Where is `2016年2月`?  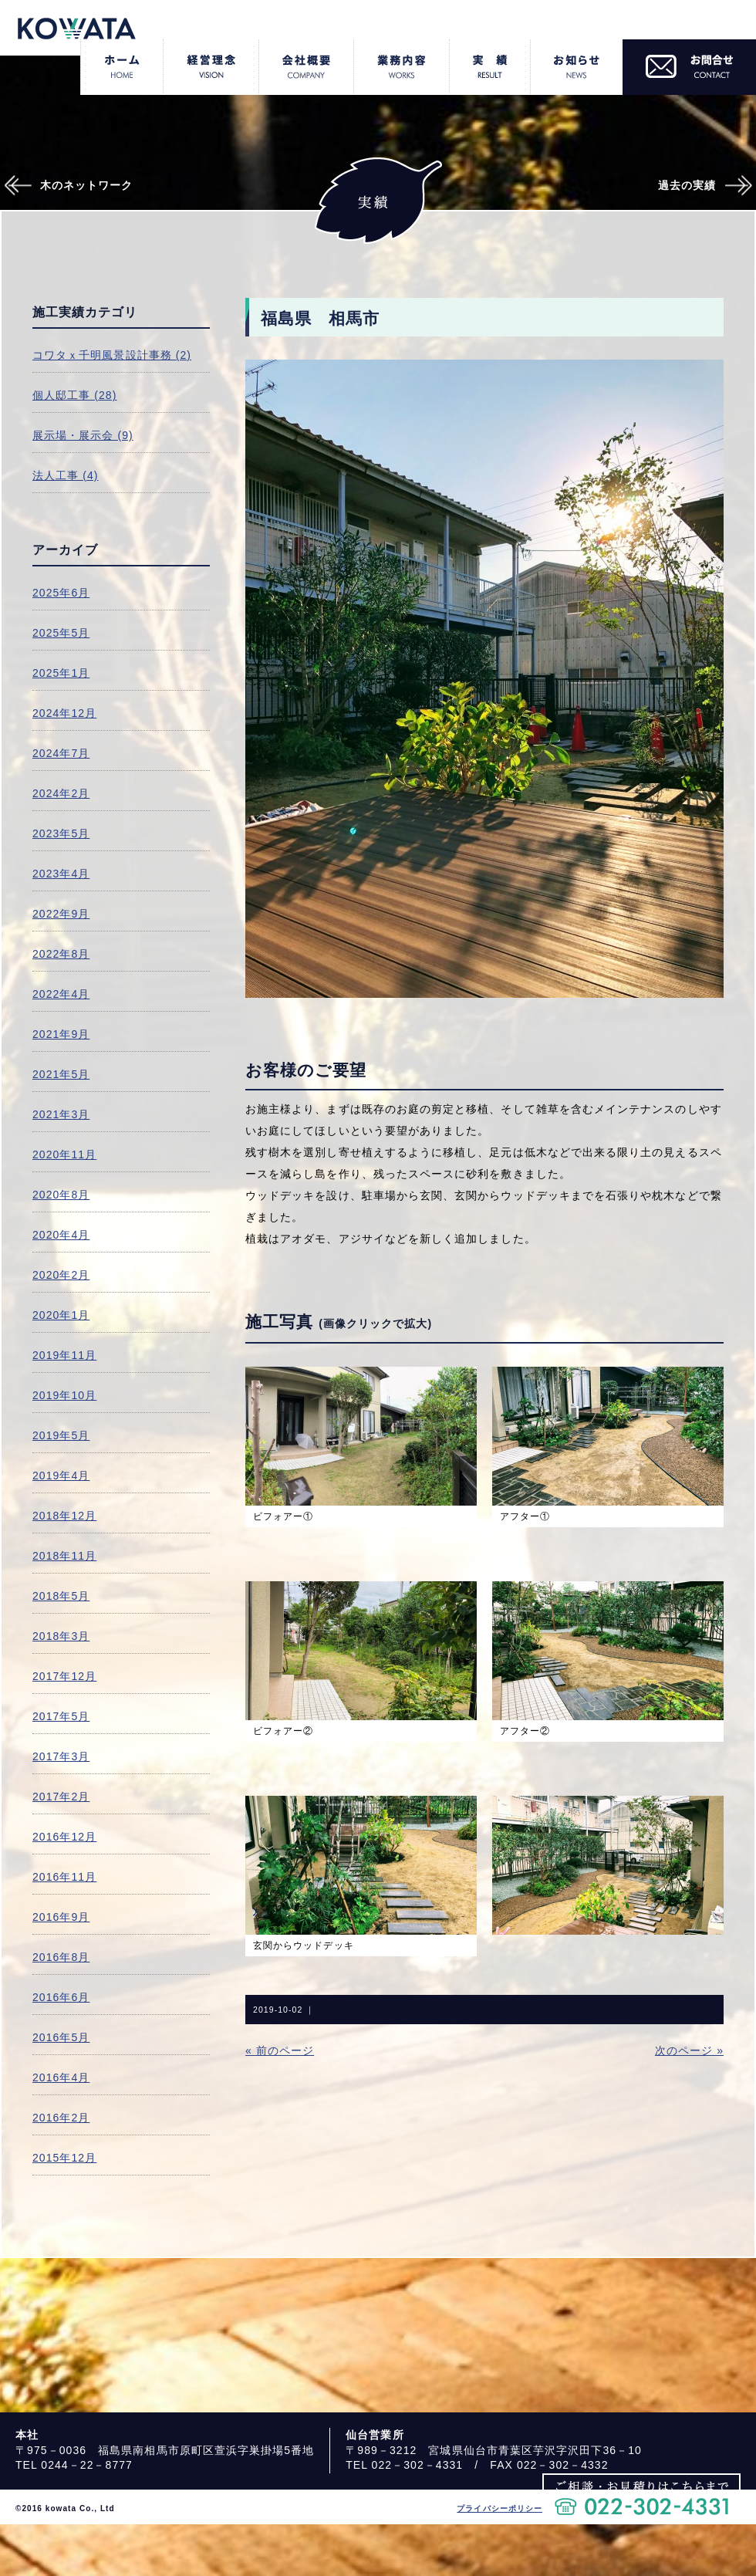 2016年2月 is located at coordinates (60, 2117).